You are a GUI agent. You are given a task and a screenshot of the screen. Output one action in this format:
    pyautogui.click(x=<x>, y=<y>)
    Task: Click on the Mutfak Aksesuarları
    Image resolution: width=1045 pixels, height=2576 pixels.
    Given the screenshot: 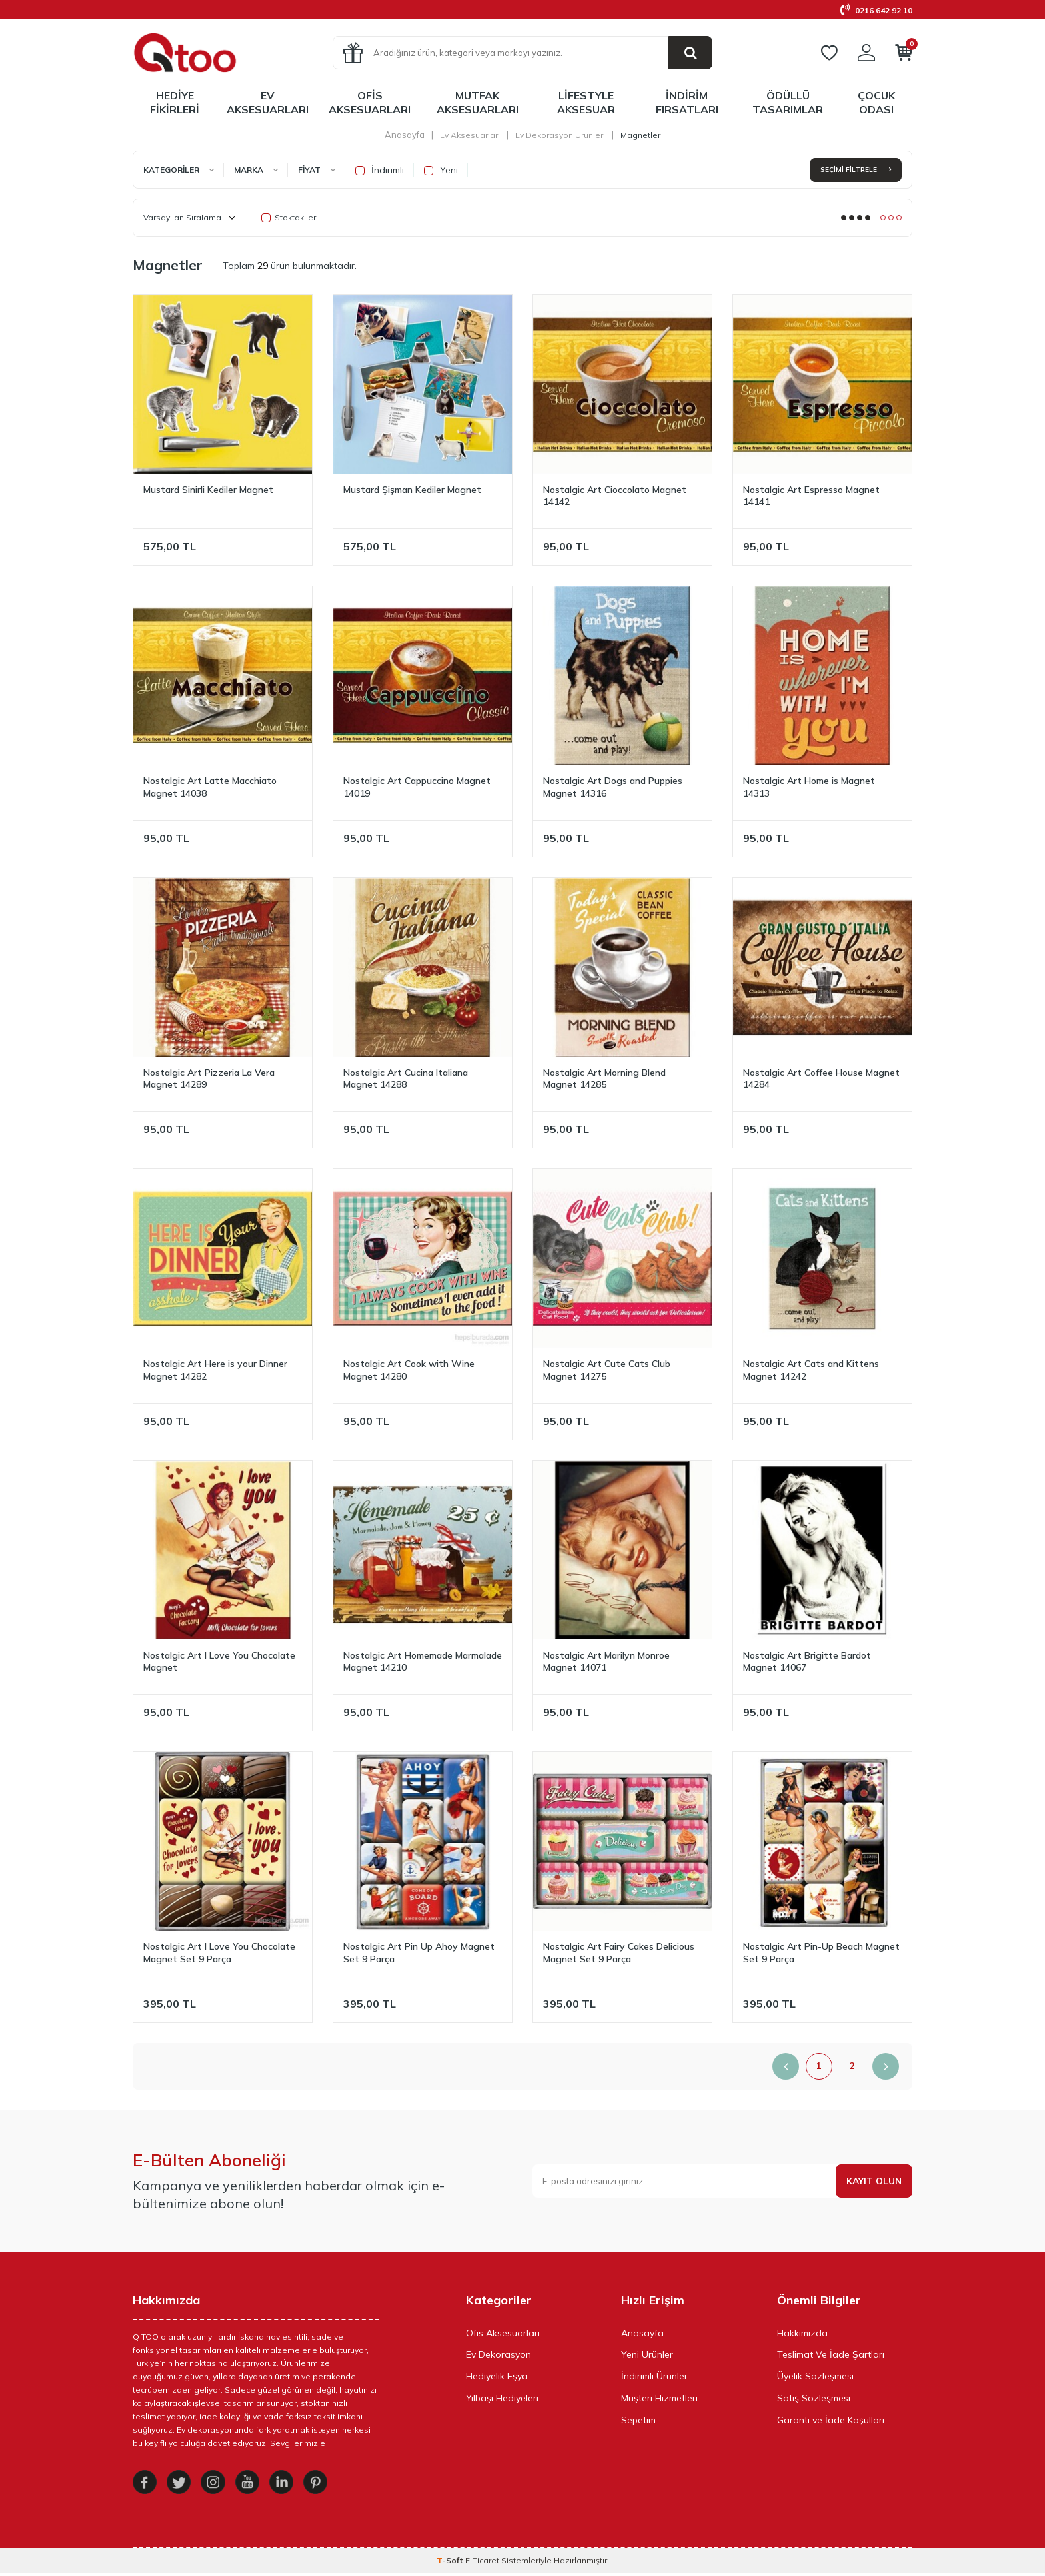 What is the action you would take?
    pyautogui.click(x=478, y=102)
    